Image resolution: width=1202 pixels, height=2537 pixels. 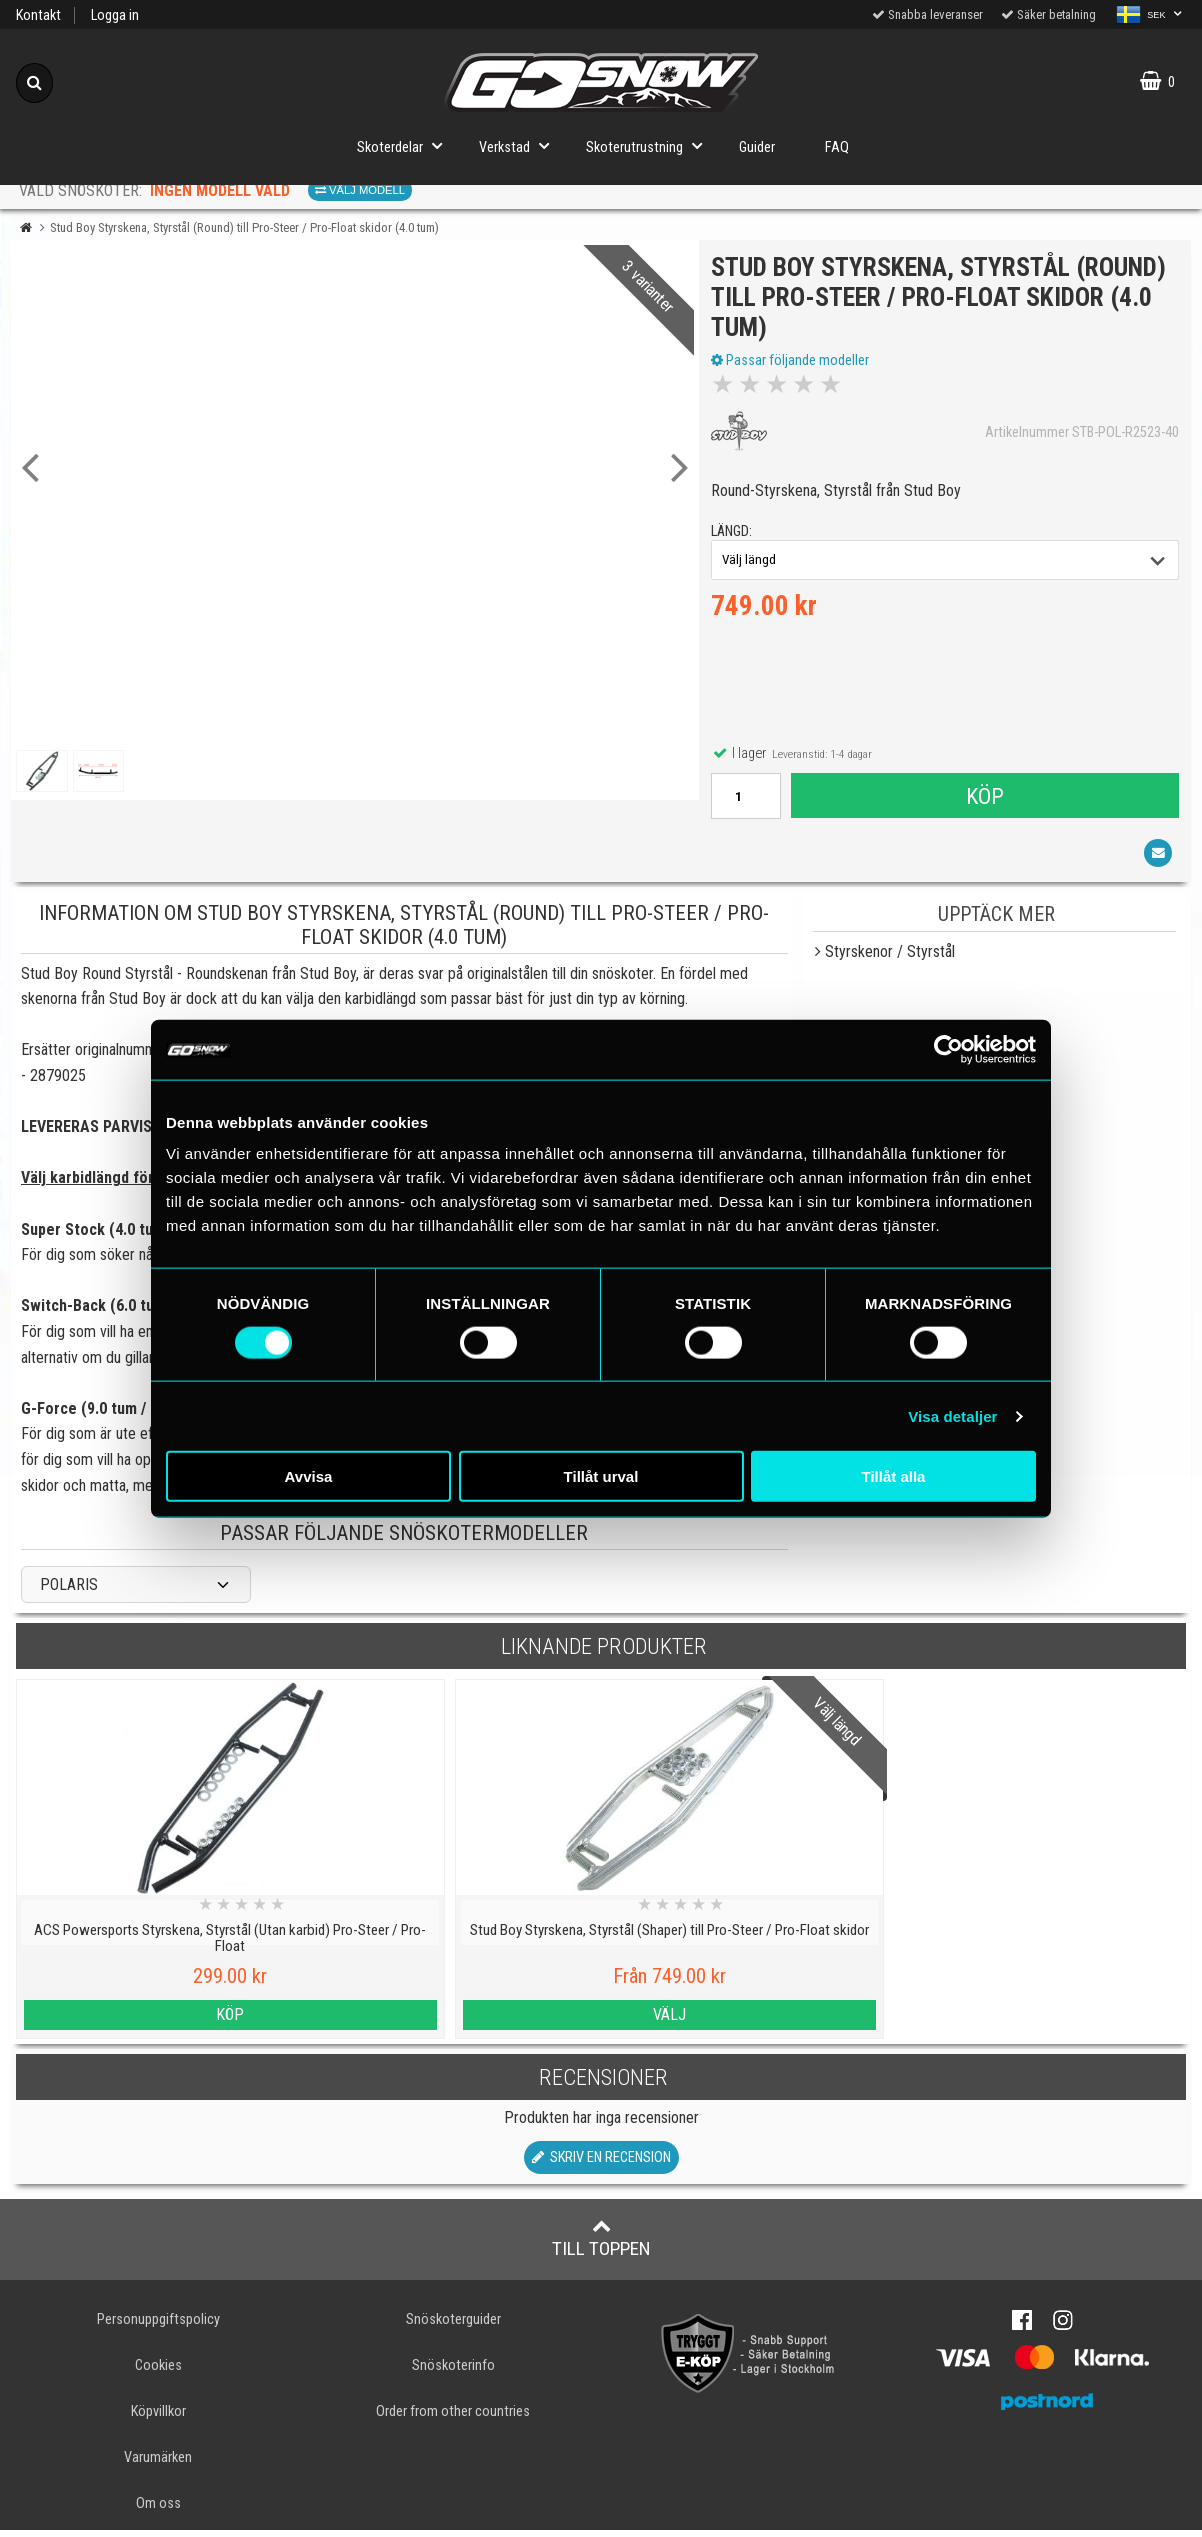 What do you see at coordinates (405, 145) in the screenshot?
I see `Skoterdelar` at bounding box center [405, 145].